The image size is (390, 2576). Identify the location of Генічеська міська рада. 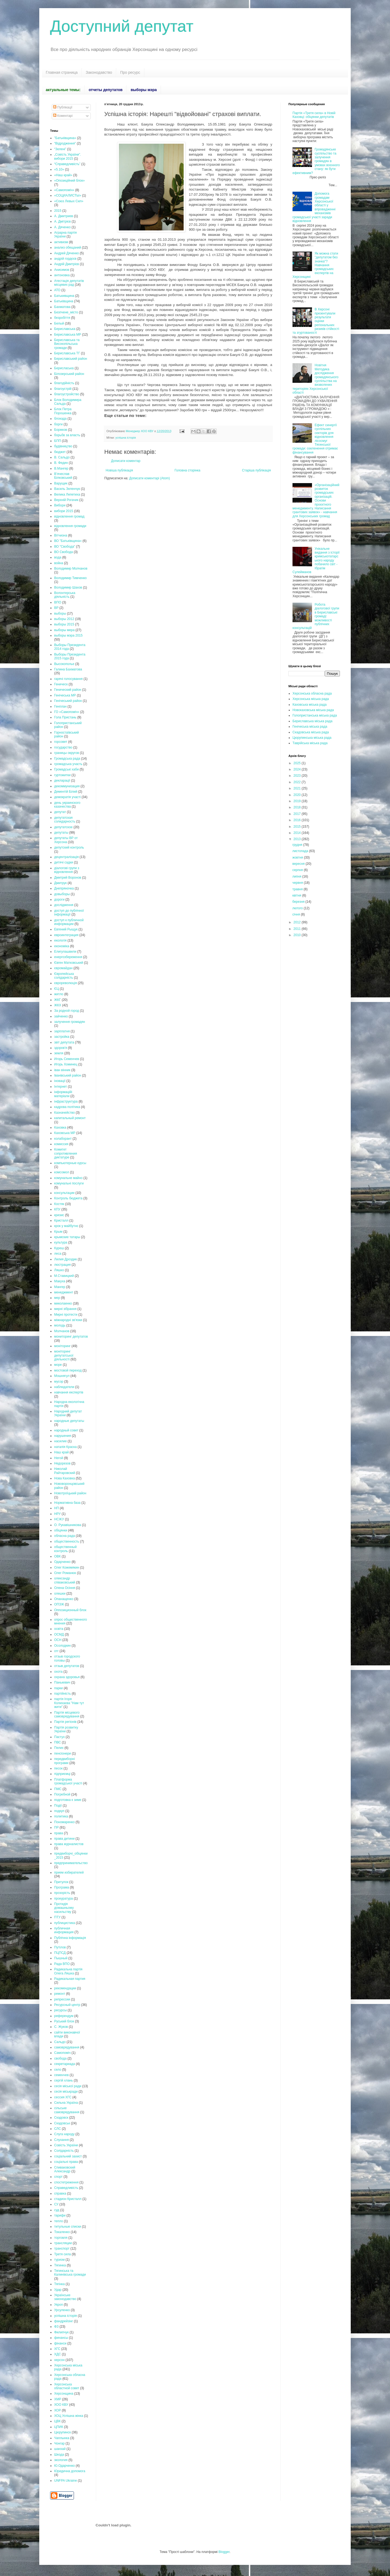
(309, 726).